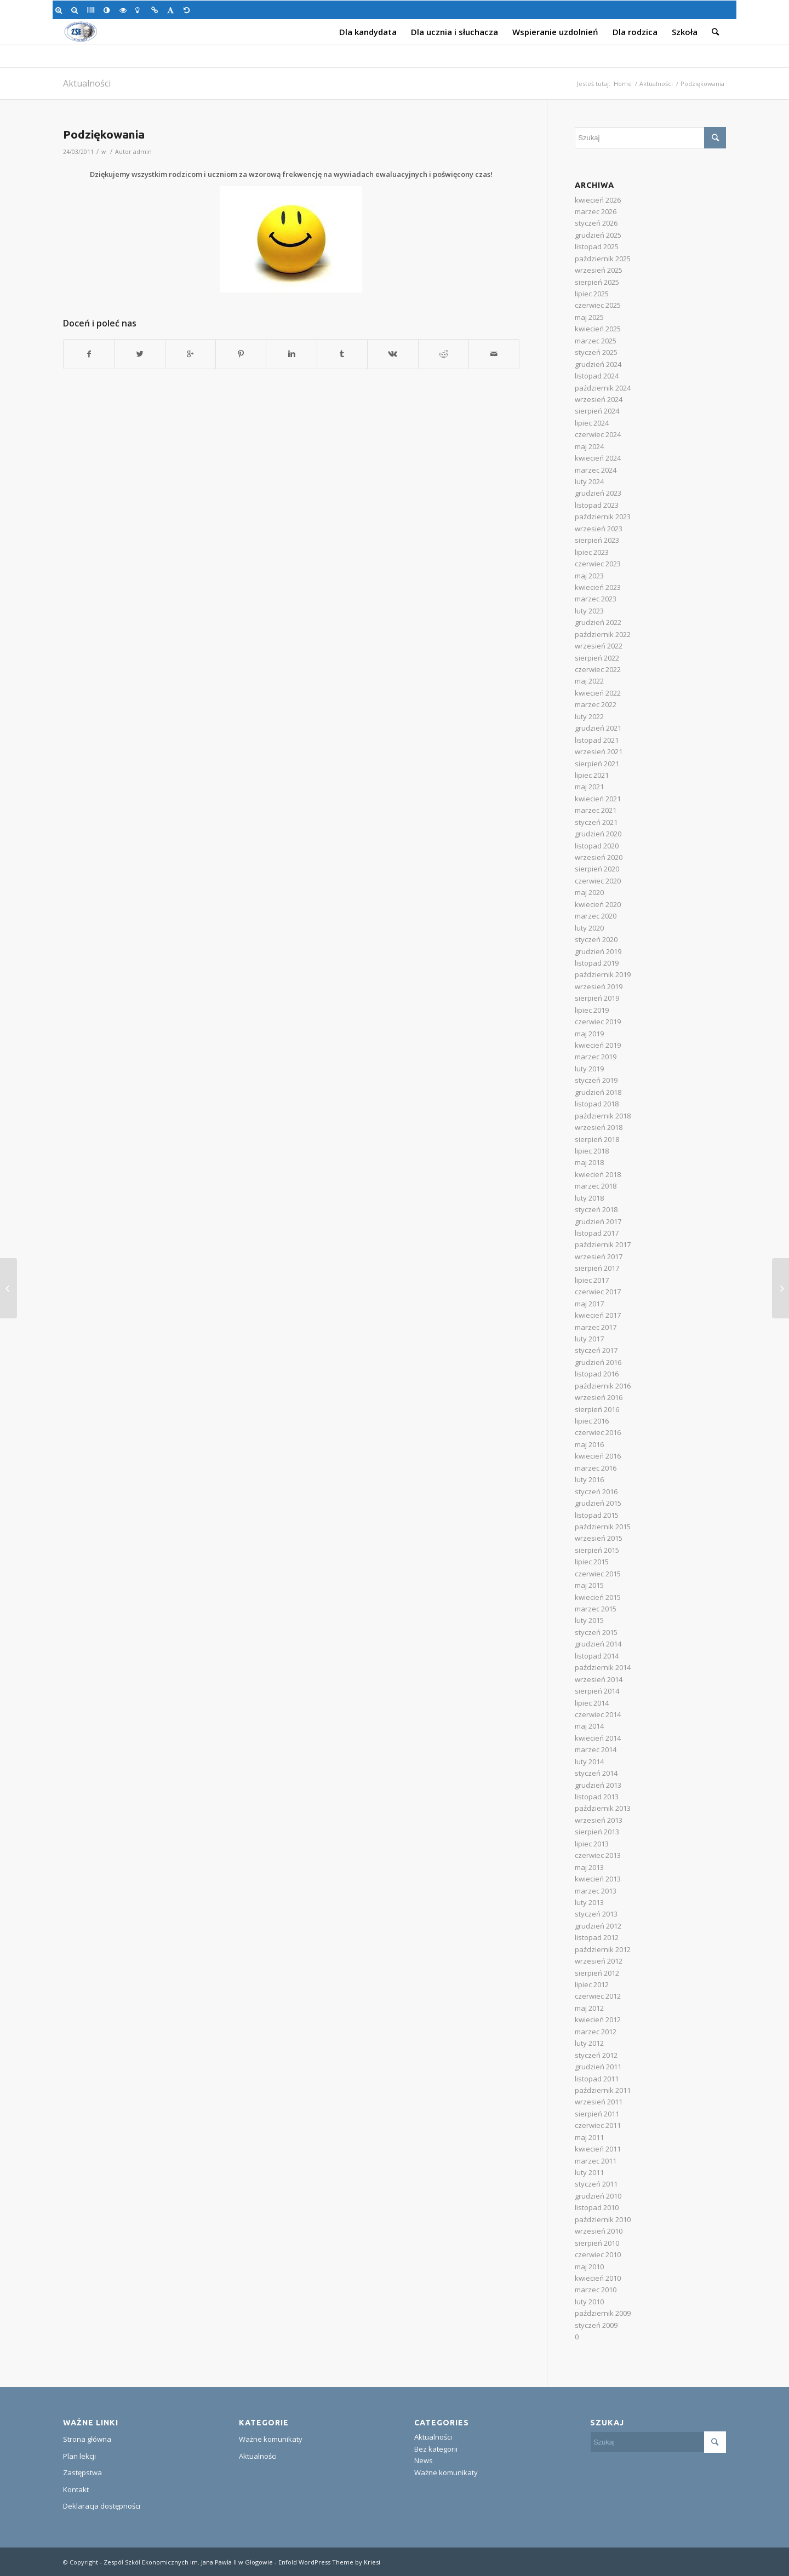 The height and width of the screenshot is (2576, 789). Describe the element at coordinates (603, 1116) in the screenshot. I see `październik 2018` at that location.